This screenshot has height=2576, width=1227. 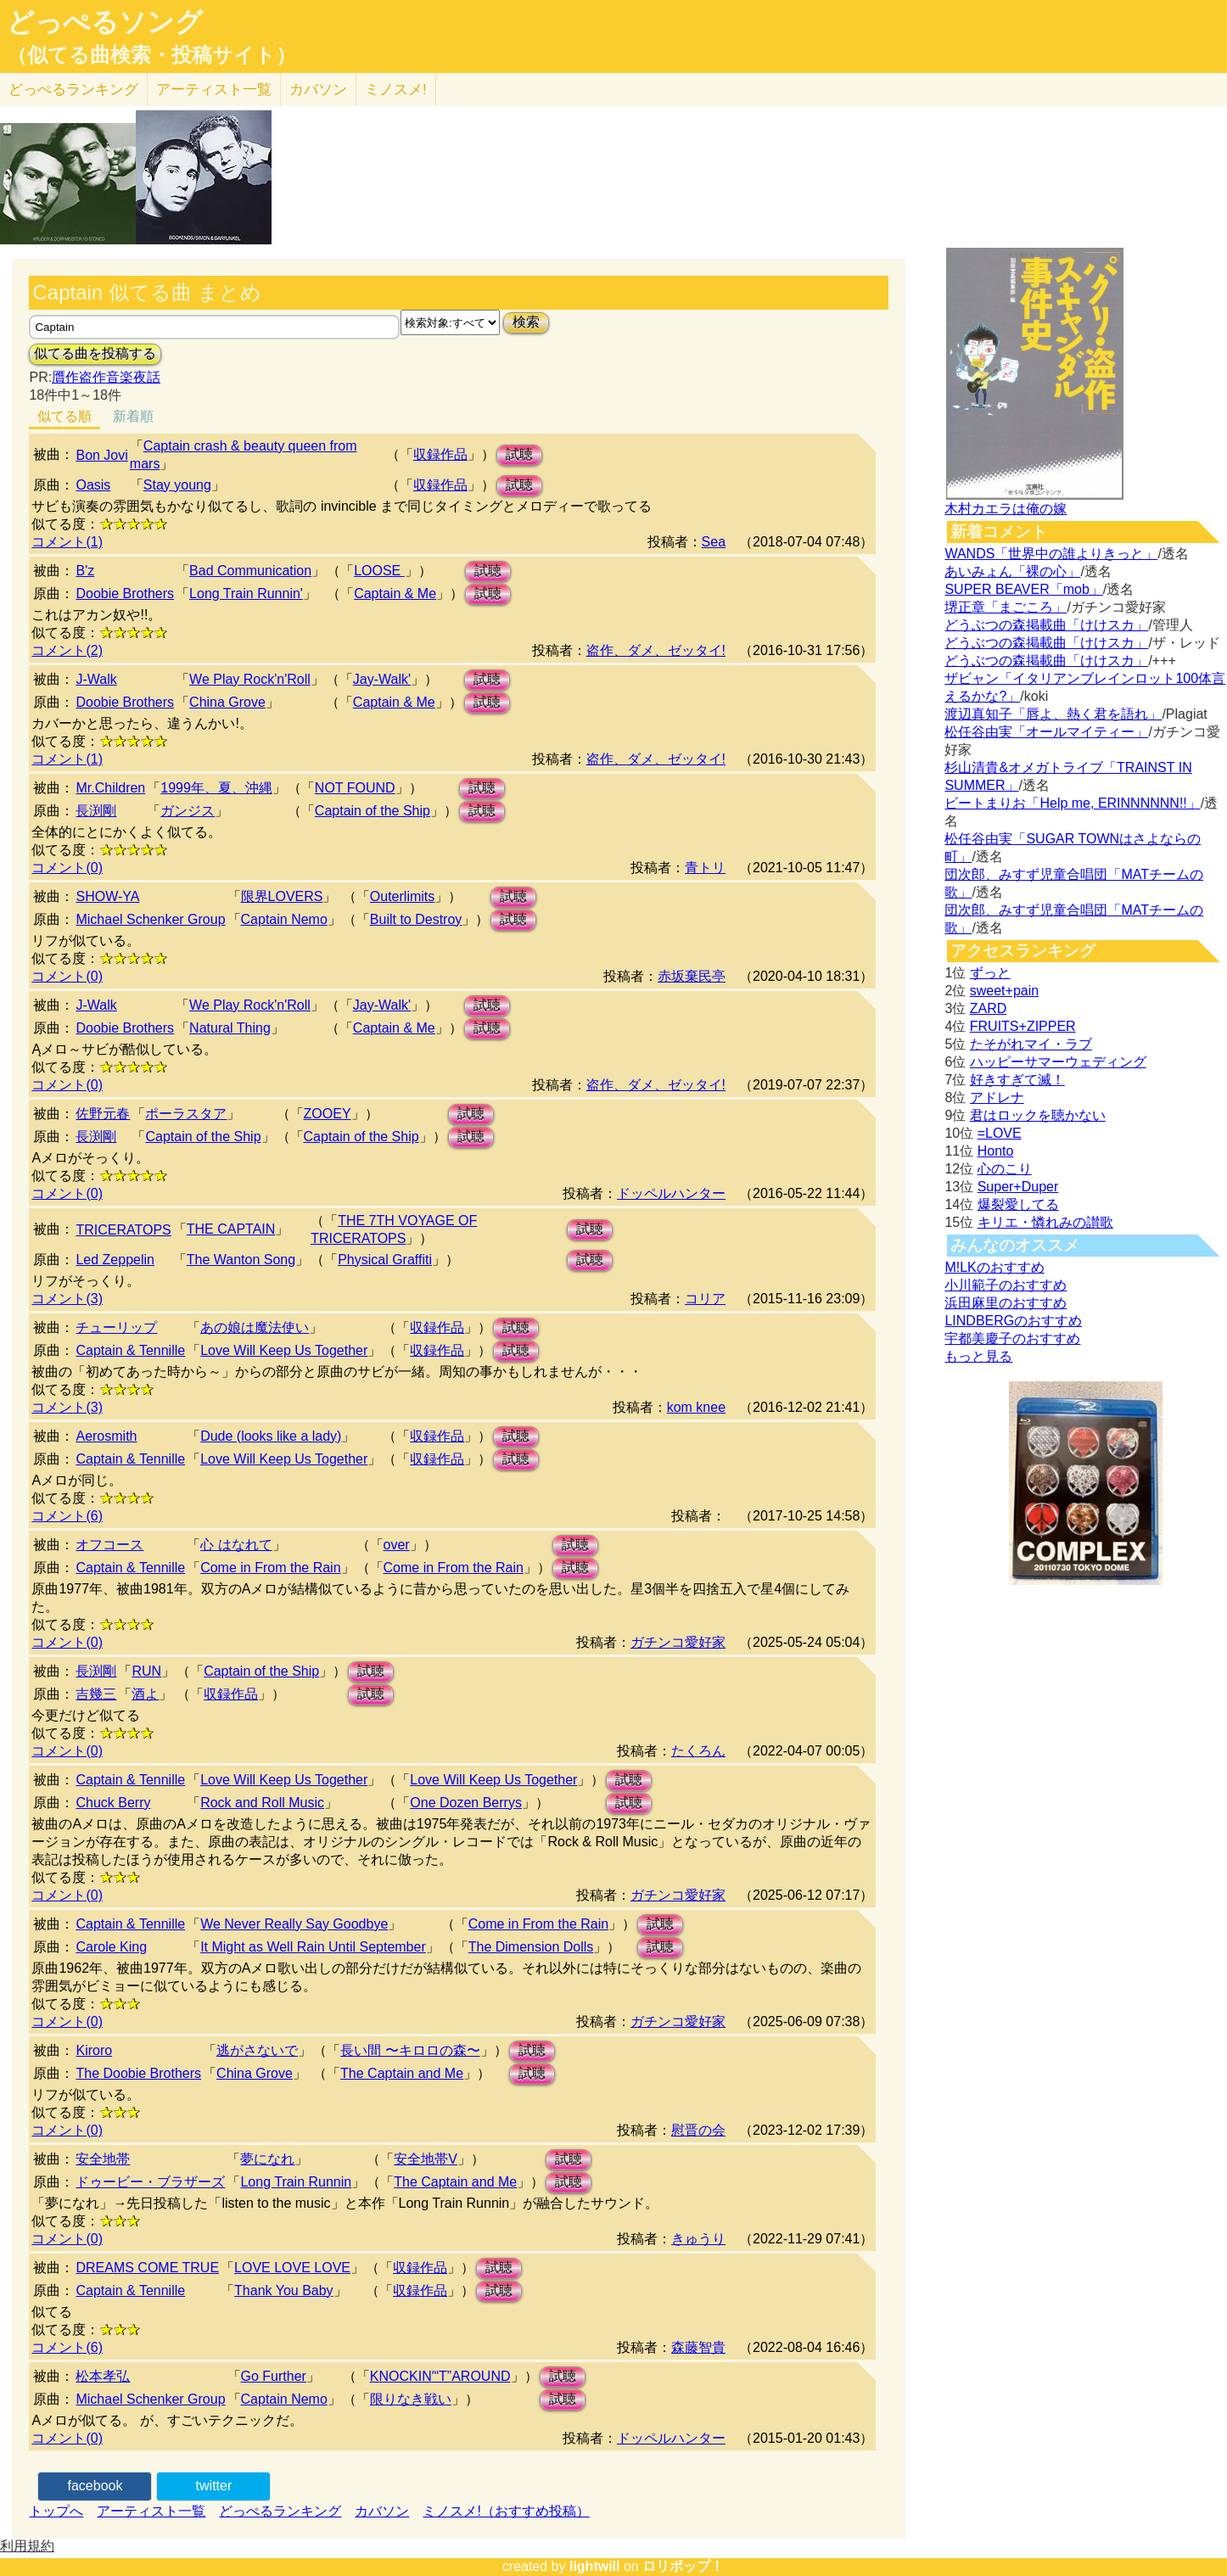 I want to click on どっぺるランキング, so click(x=280, y=2511).